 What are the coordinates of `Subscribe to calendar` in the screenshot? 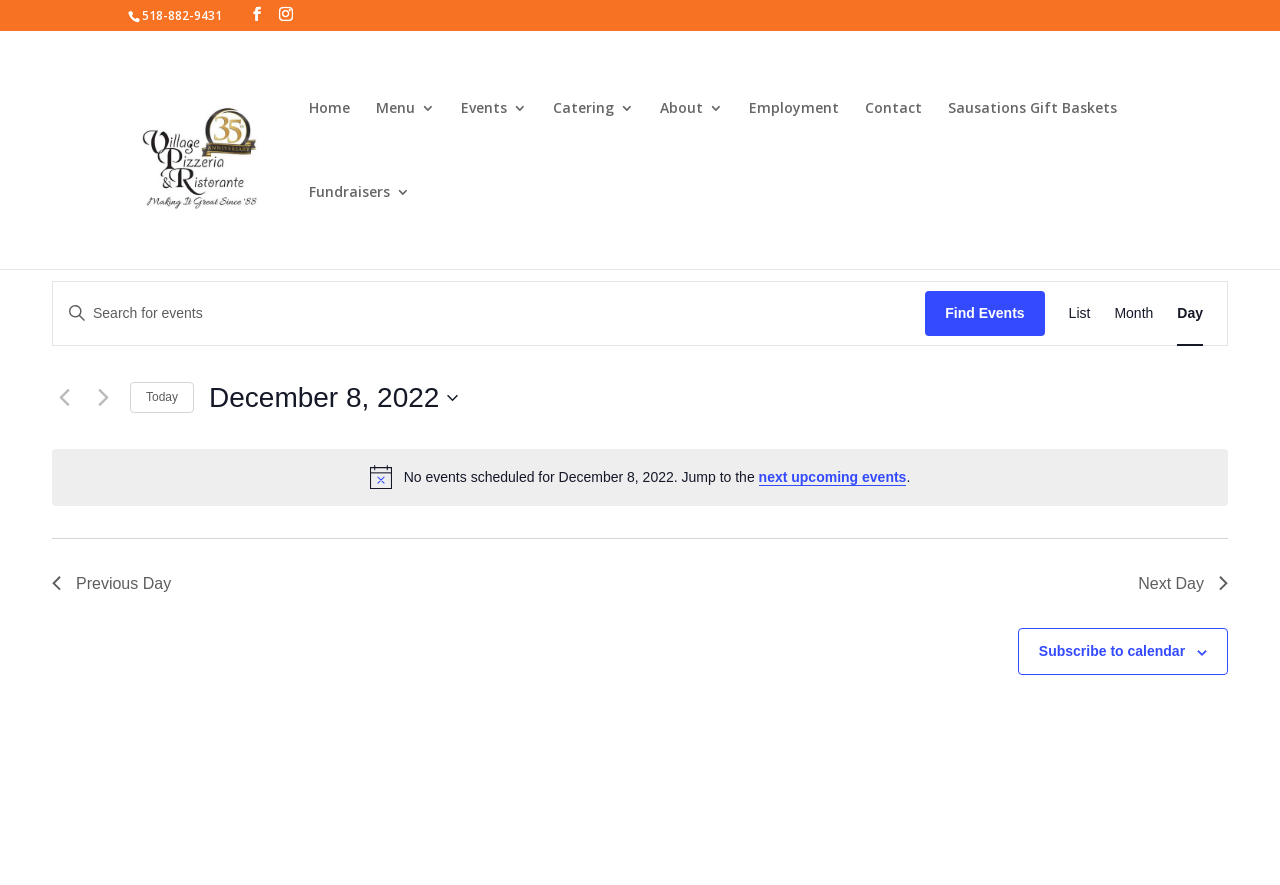 It's located at (1112, 651).